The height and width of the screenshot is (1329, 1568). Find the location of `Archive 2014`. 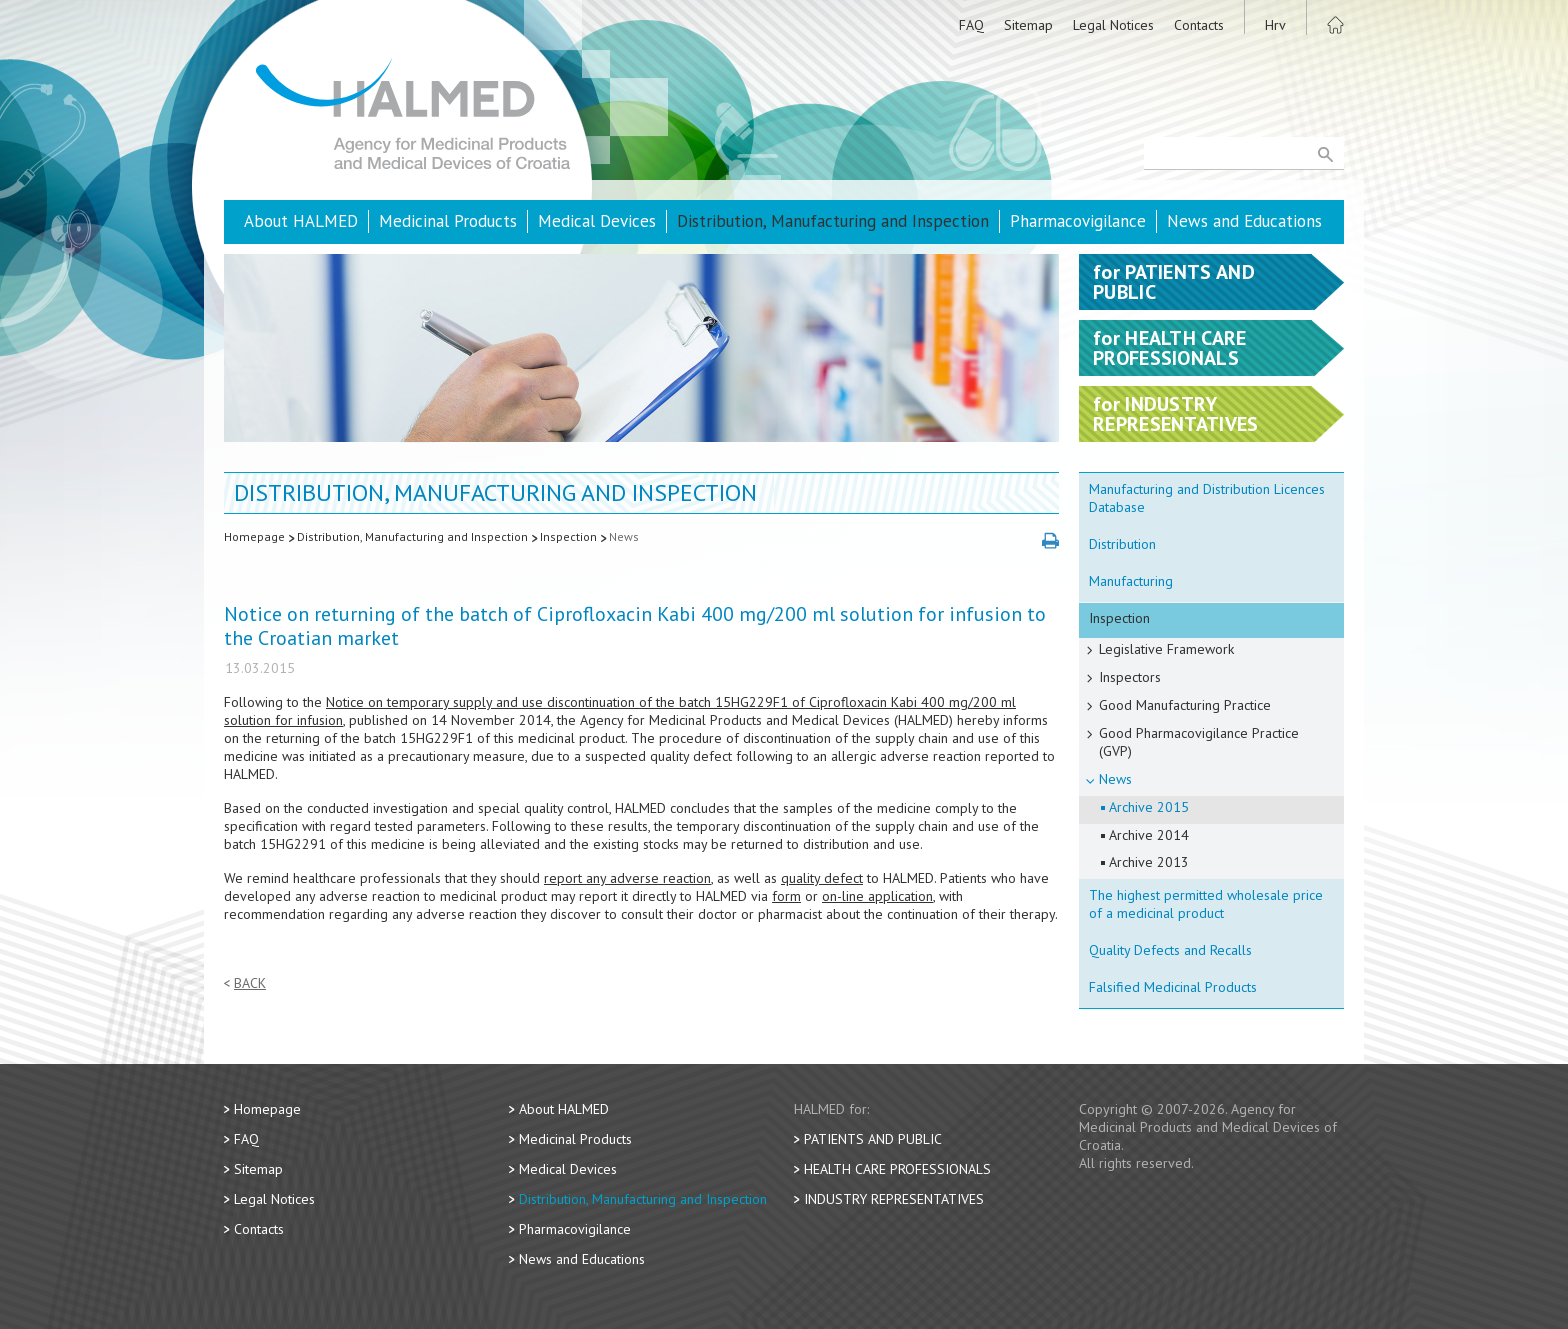

Archive 2014 is located at coordinates (1149, 835).